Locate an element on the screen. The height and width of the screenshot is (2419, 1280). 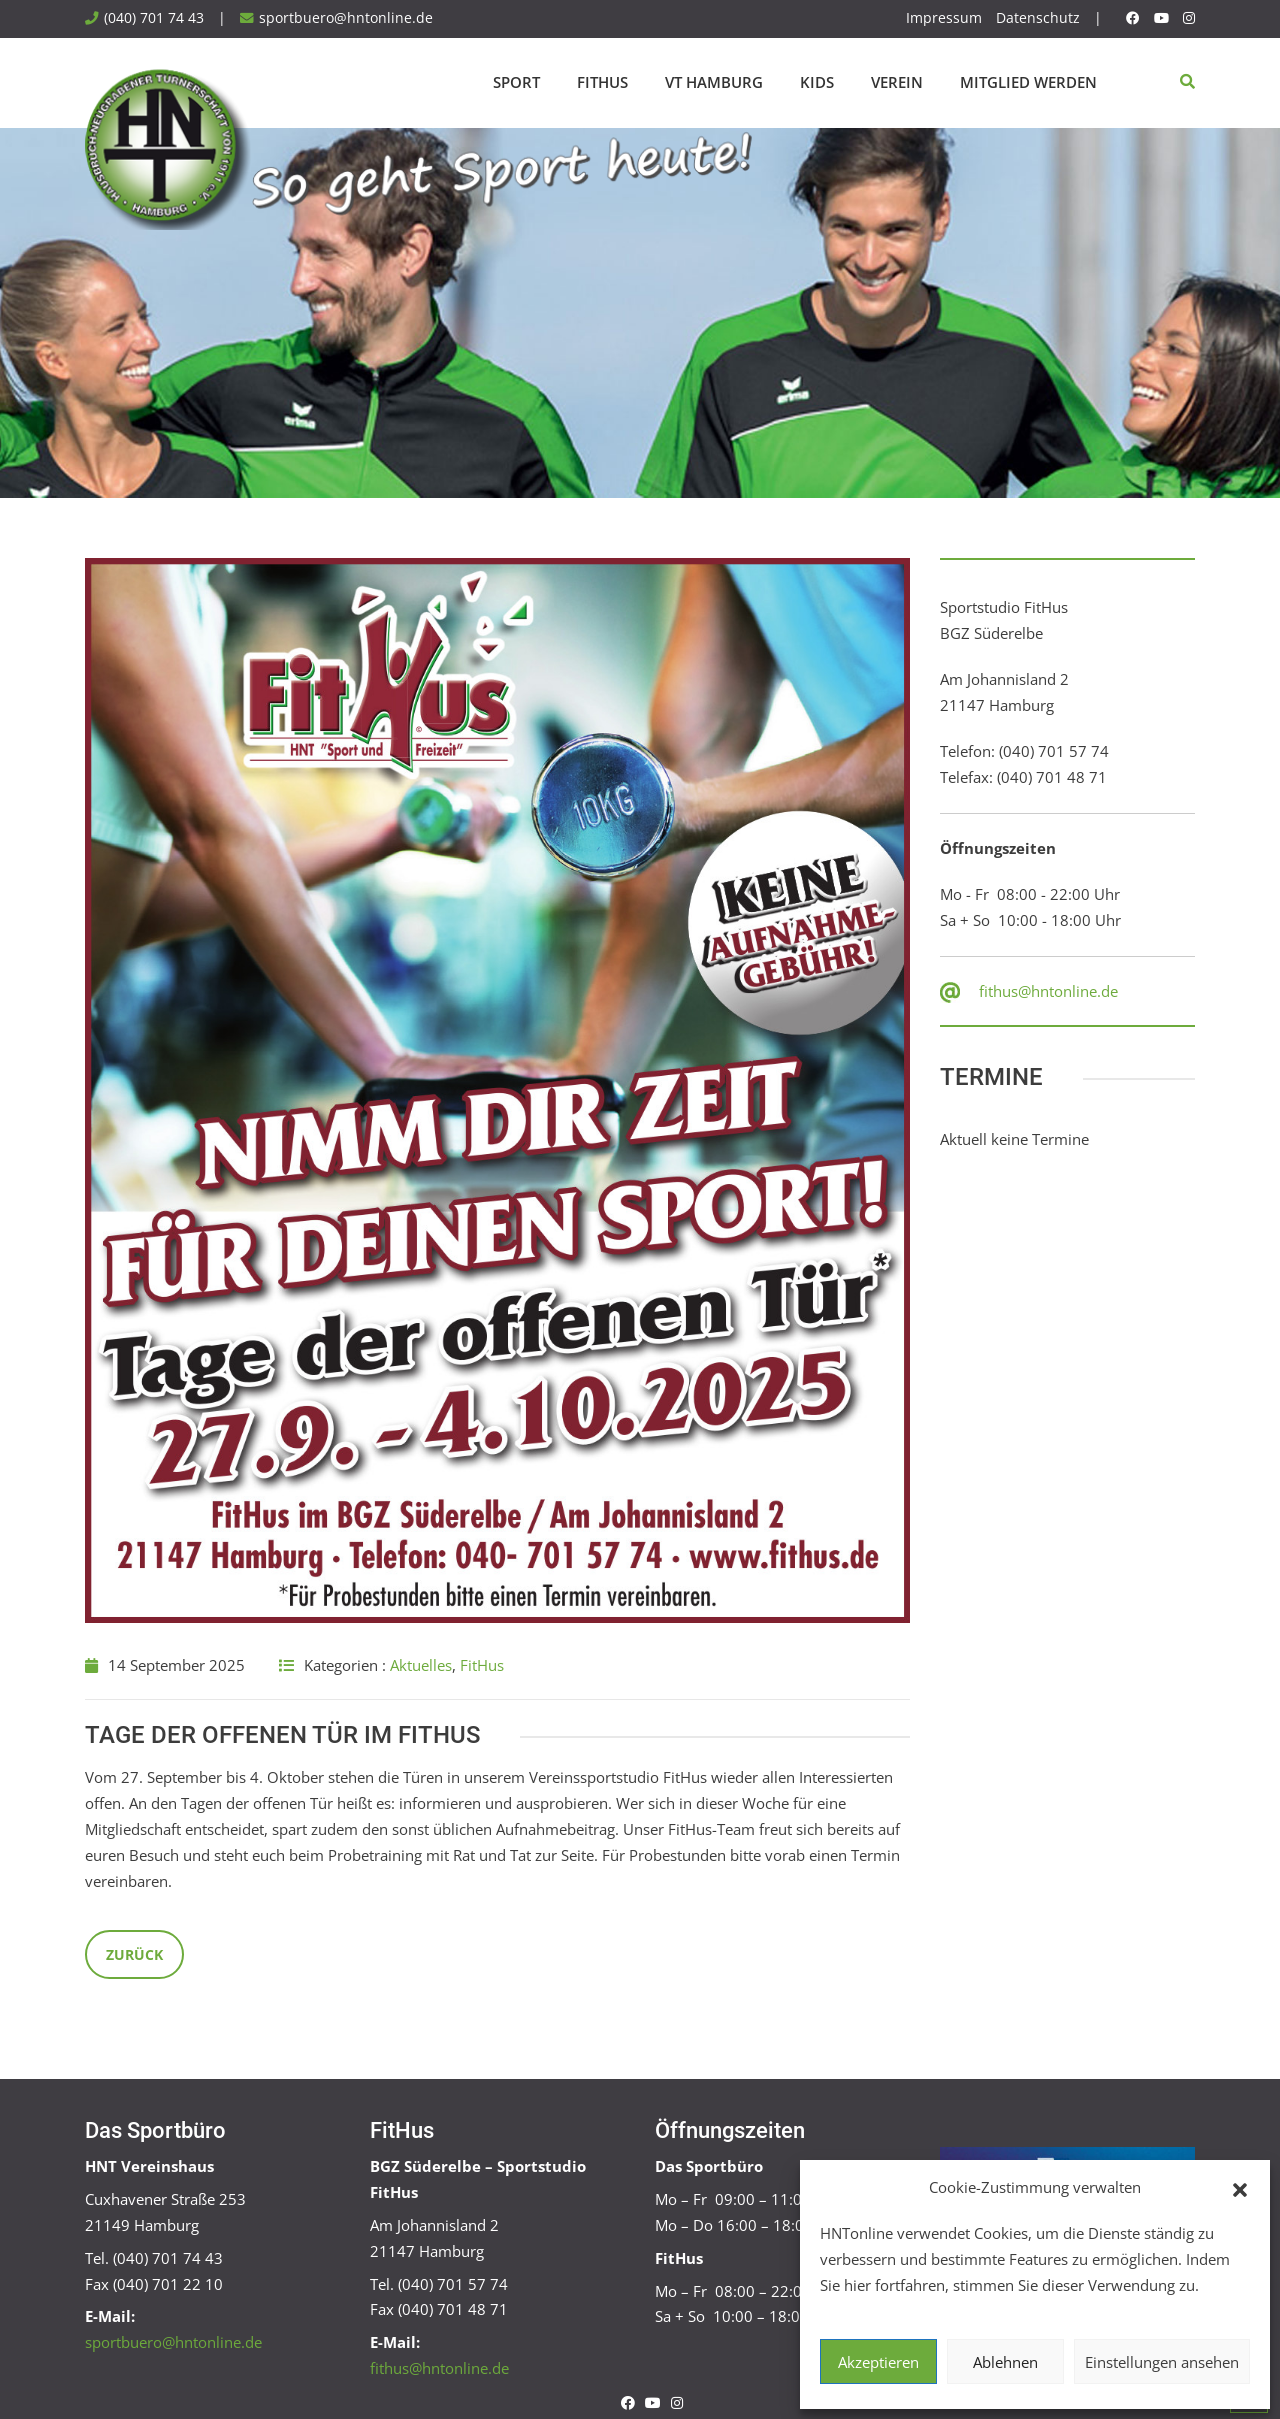
Kids is located at coordinates (817, 82).